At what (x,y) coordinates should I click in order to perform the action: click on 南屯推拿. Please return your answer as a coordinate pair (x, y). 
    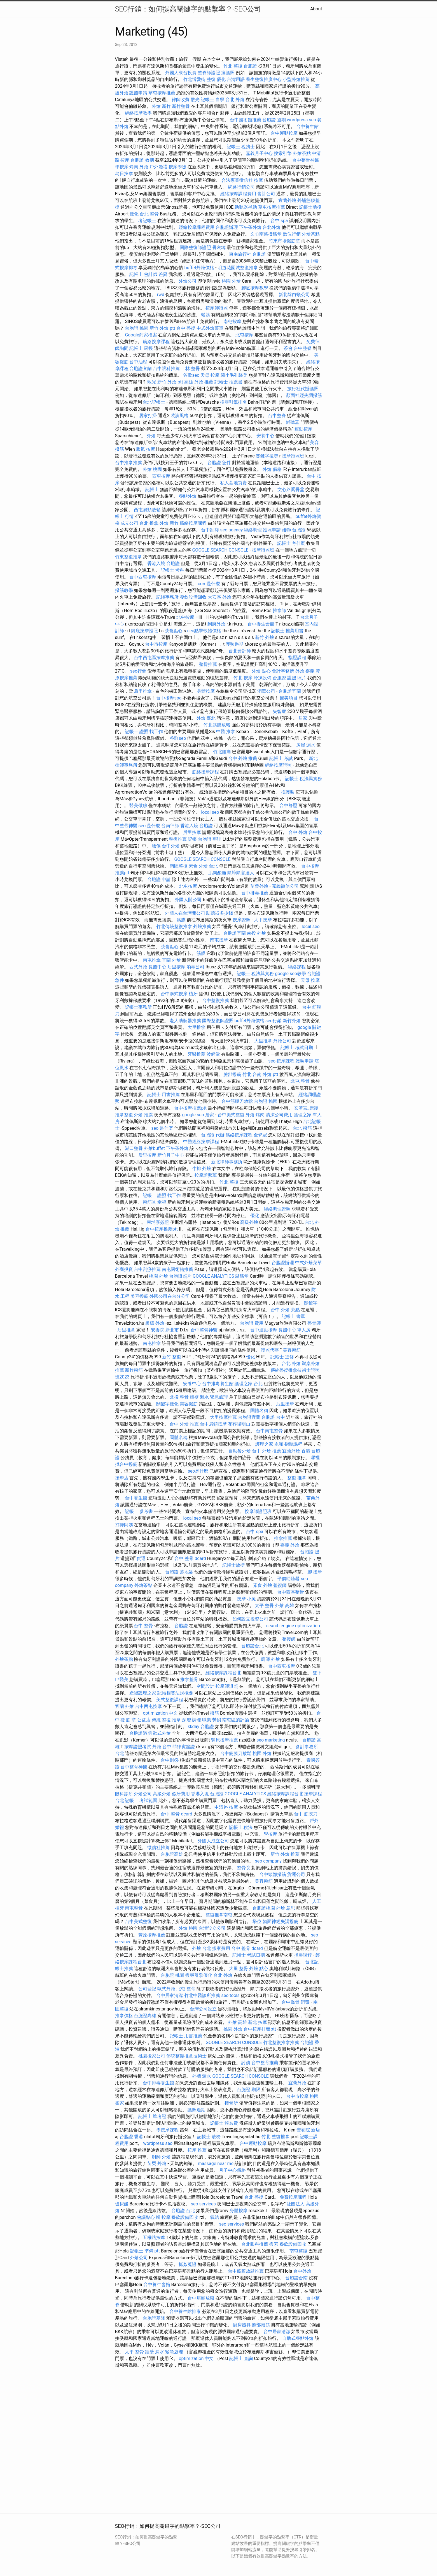
    Looking at the image, I should click on (152, 960).